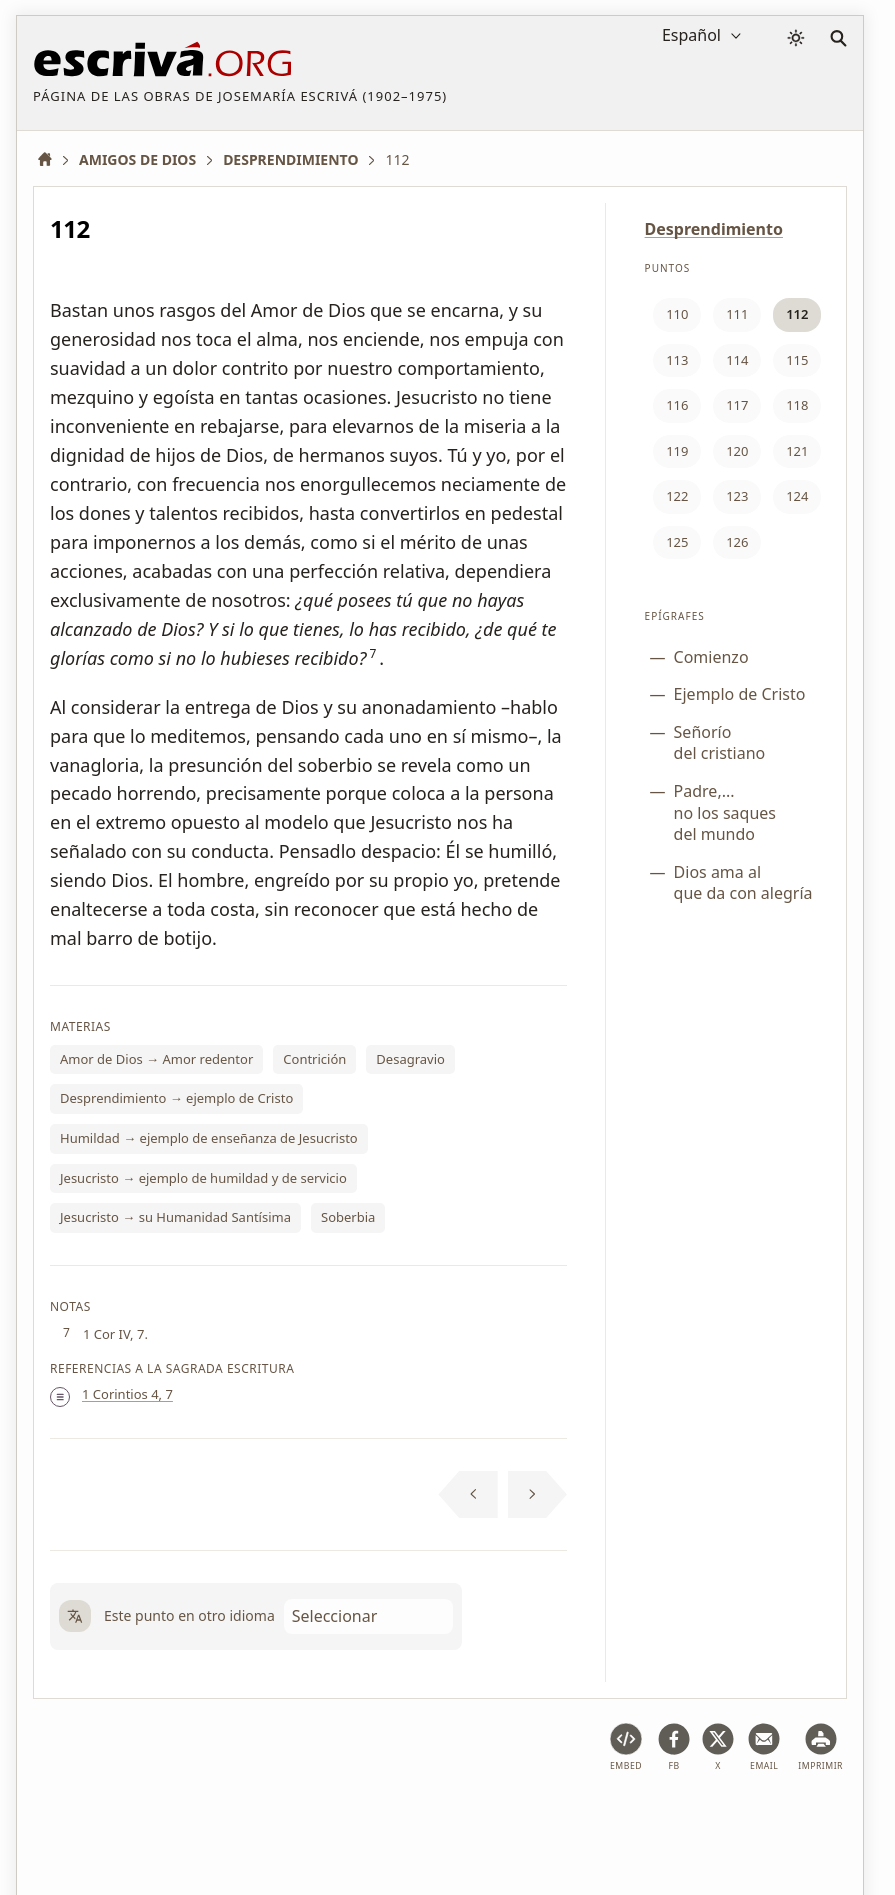  What do you see at coordinates (737, 405) in the screenshot?
I see `117` at bounding box center [737, 405].